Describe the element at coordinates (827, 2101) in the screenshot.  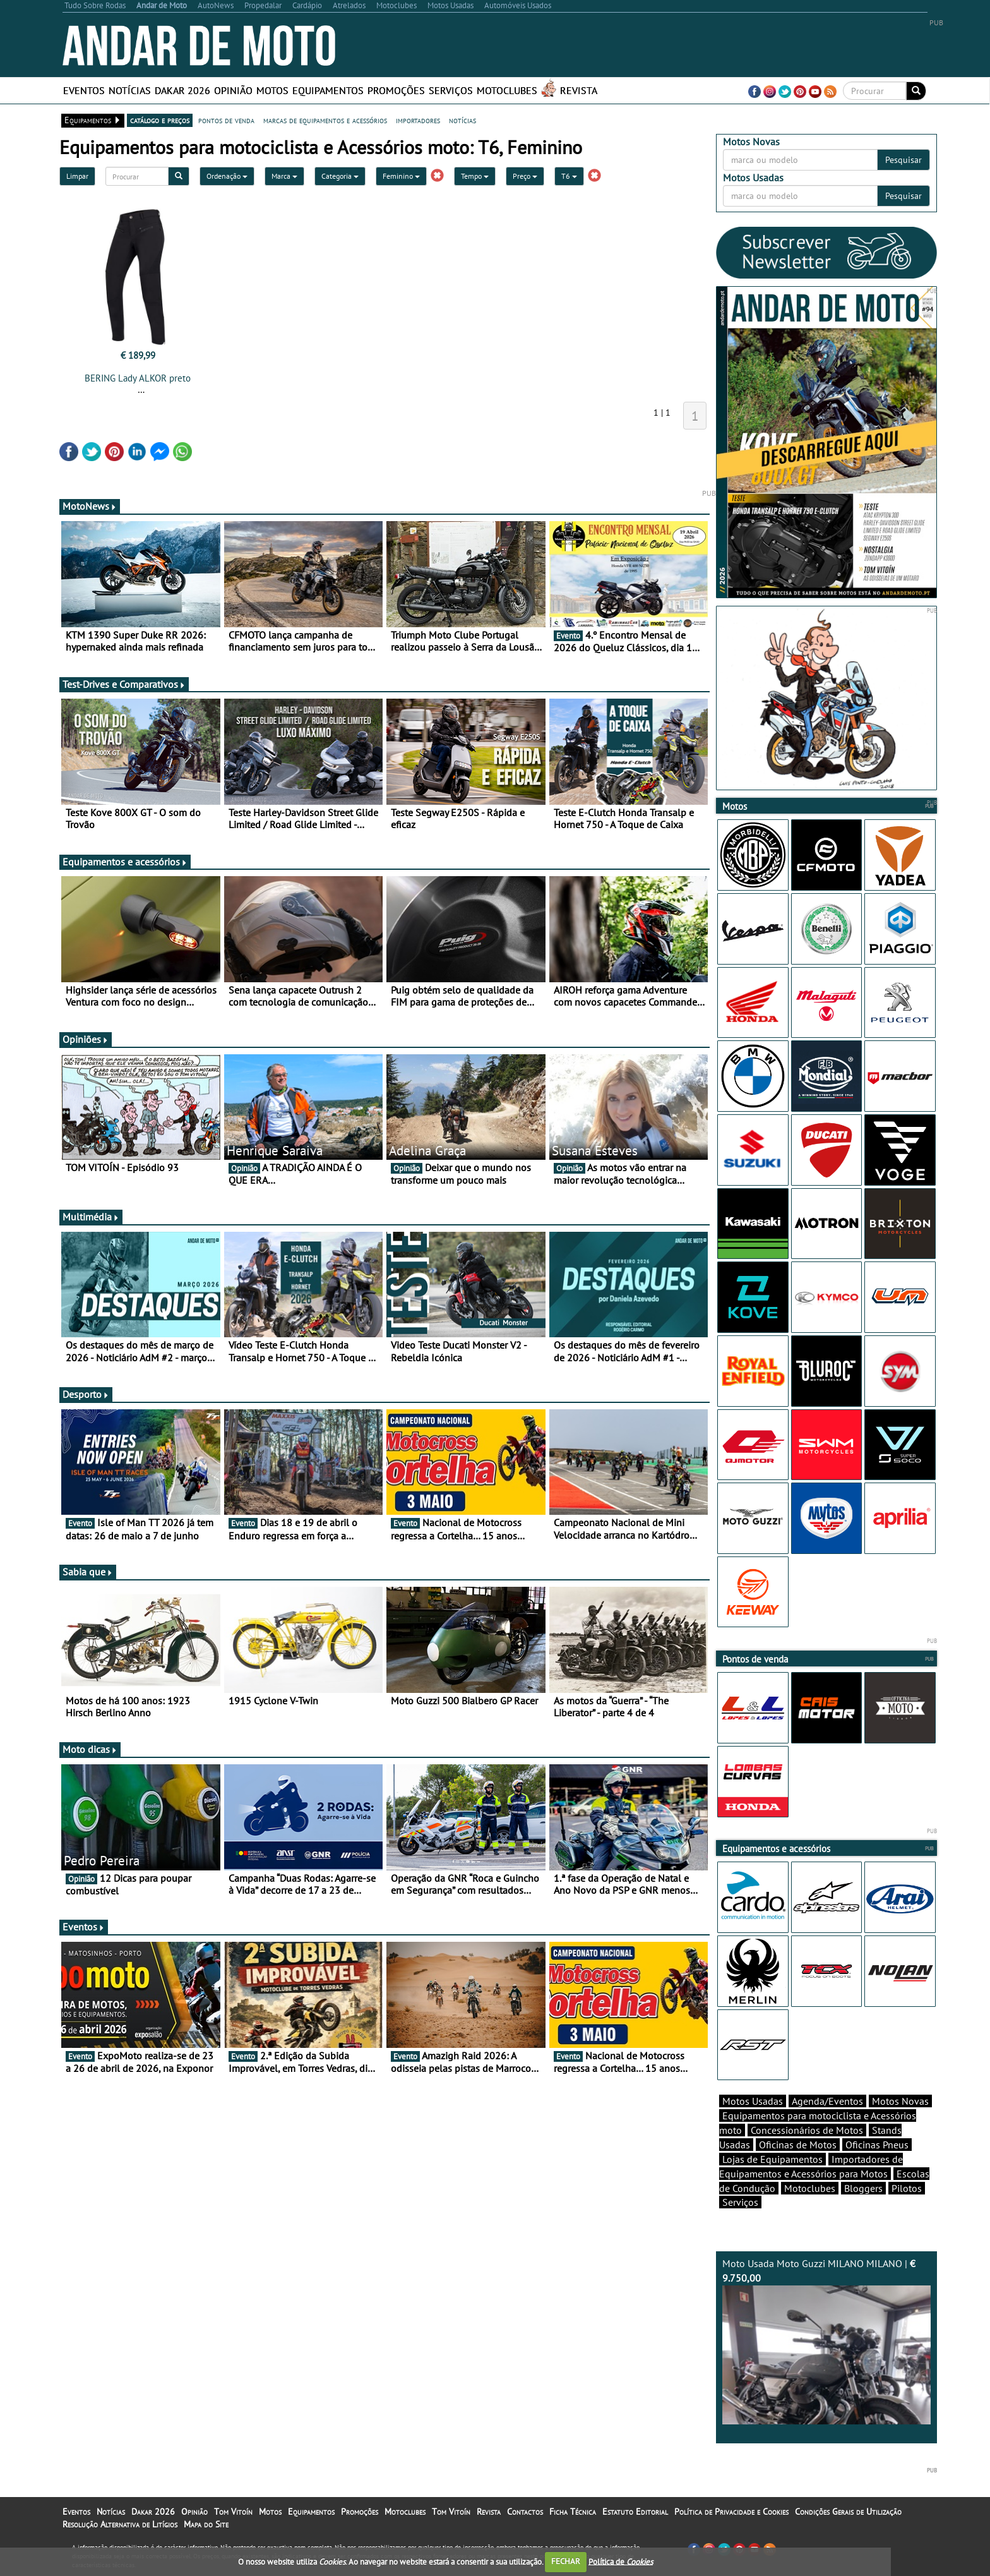
I see `Agenda/Eventos` at that location.